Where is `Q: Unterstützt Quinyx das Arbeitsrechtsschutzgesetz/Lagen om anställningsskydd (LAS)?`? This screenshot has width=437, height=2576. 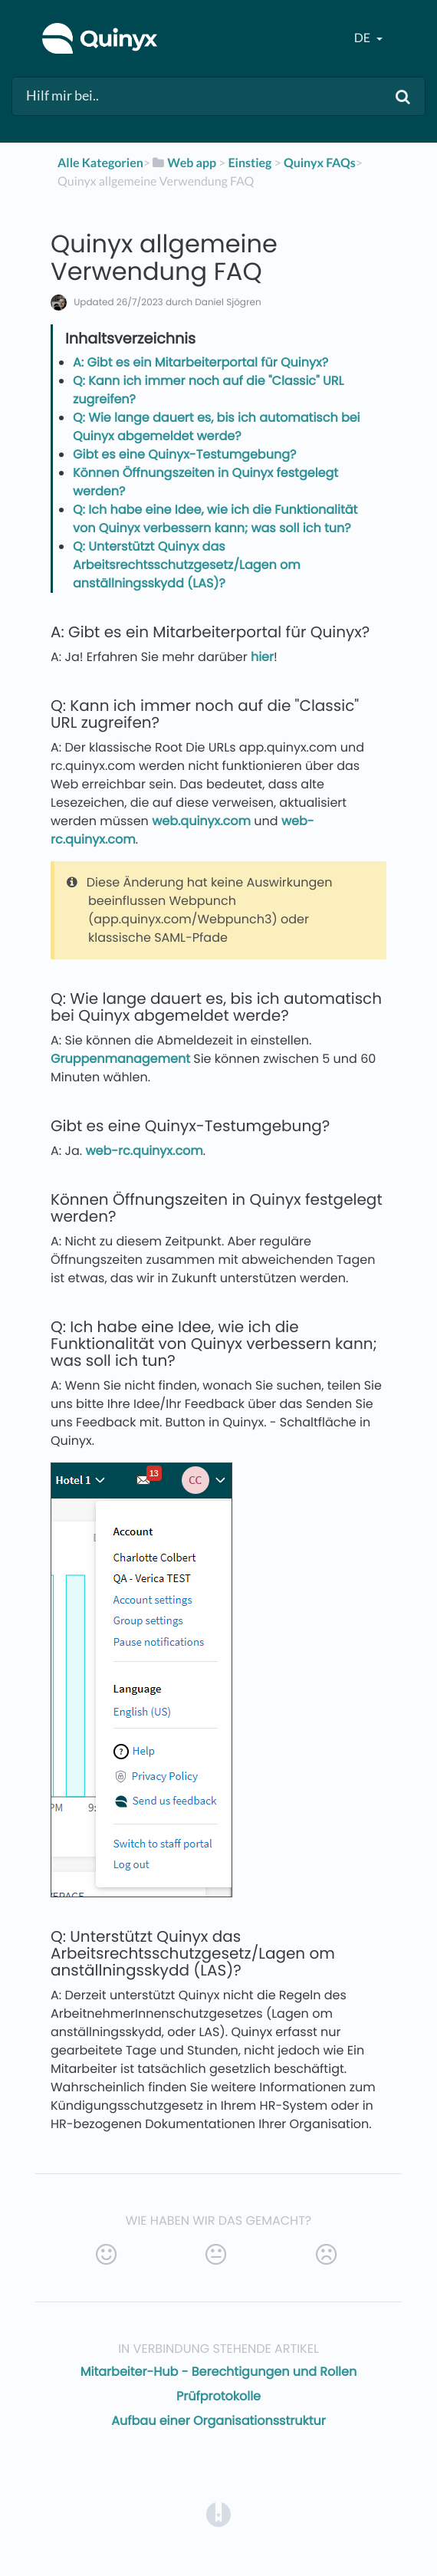 Q: Unterstützt Quinyx das Arbeitsrechtsschutzgesetz/Lagen om anställningsskydd (LAS)? is located at coordinates (187, 565).